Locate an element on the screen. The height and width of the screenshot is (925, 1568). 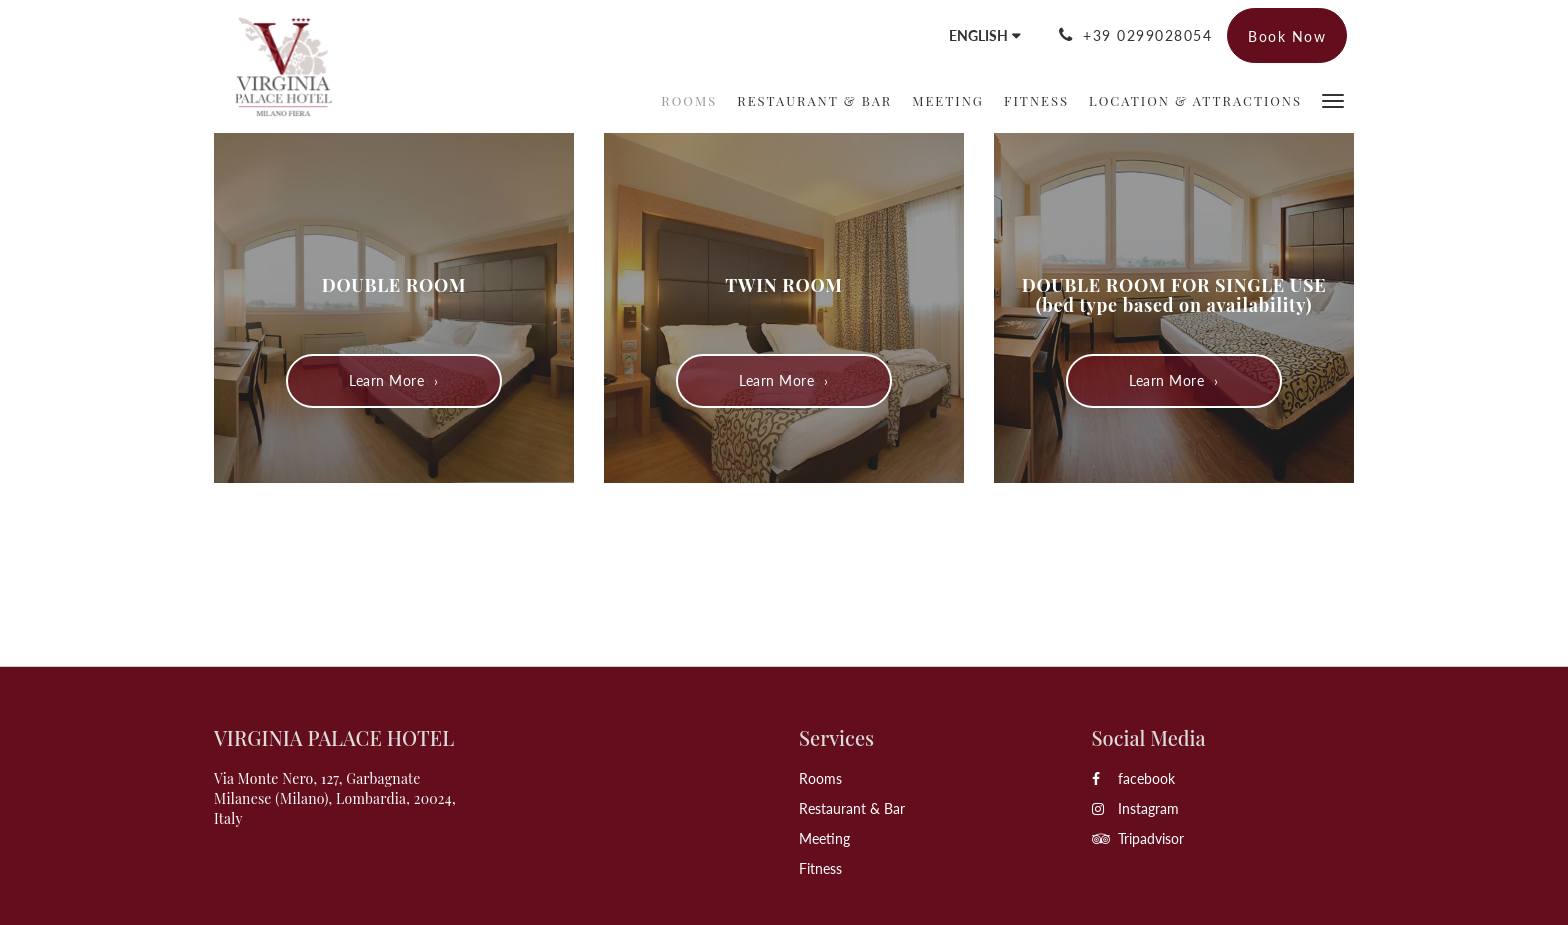
Learn More is located at coordinates (386, 380).